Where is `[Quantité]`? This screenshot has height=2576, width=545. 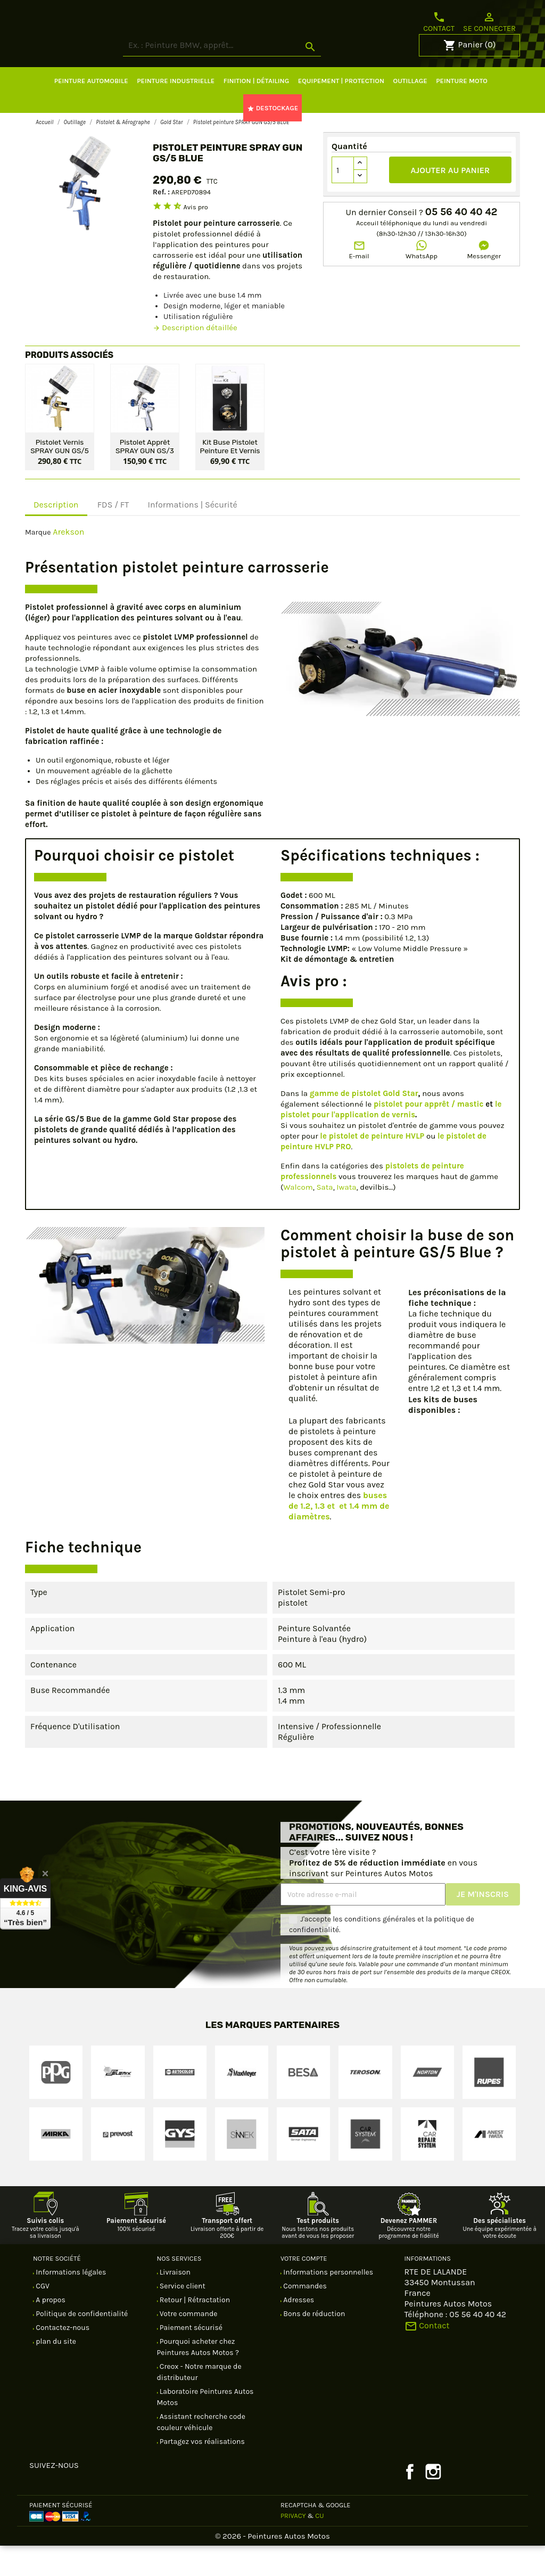 [Quantité] is located at coordinates (343, 200).